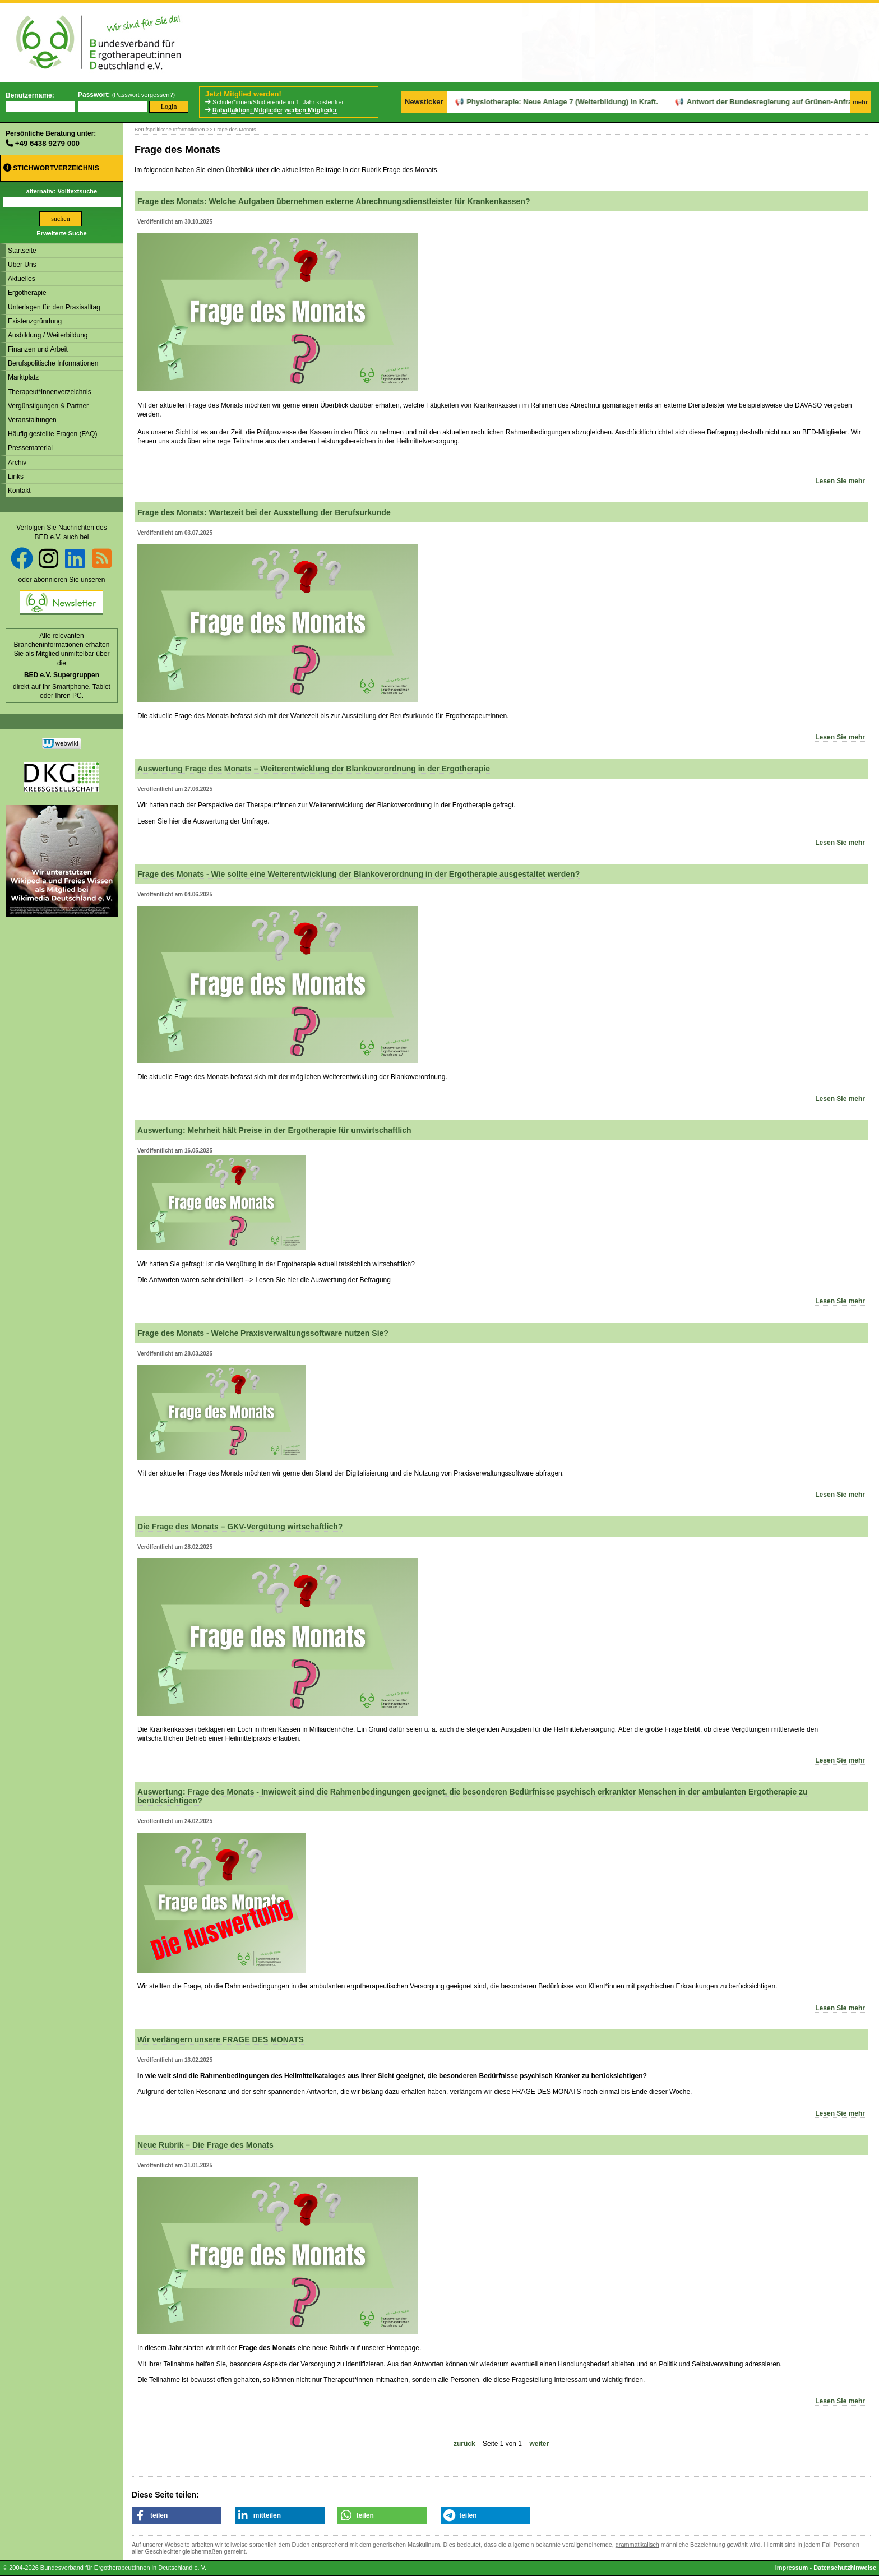 The image size is (879, 2576). Describe the element at coordinates (52, 434) in the screenshot. I see `Häufig gestellte Fragen (FAQ)` at that location.